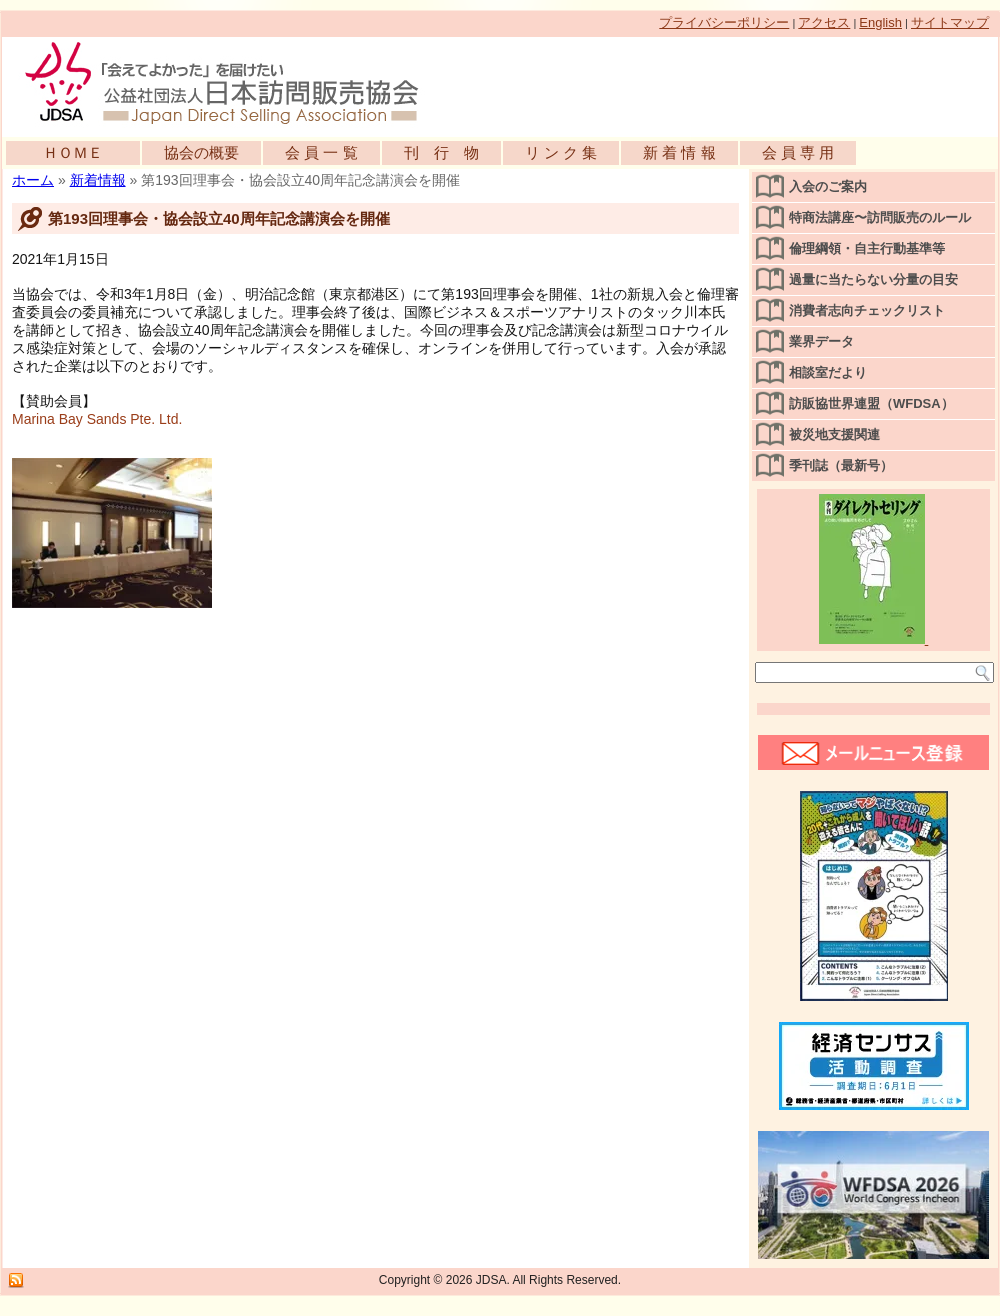  What do you see at coordinates (561, 152) in the screenshot?
I see `リ ン ク 集` at bounding box center [561, 152].